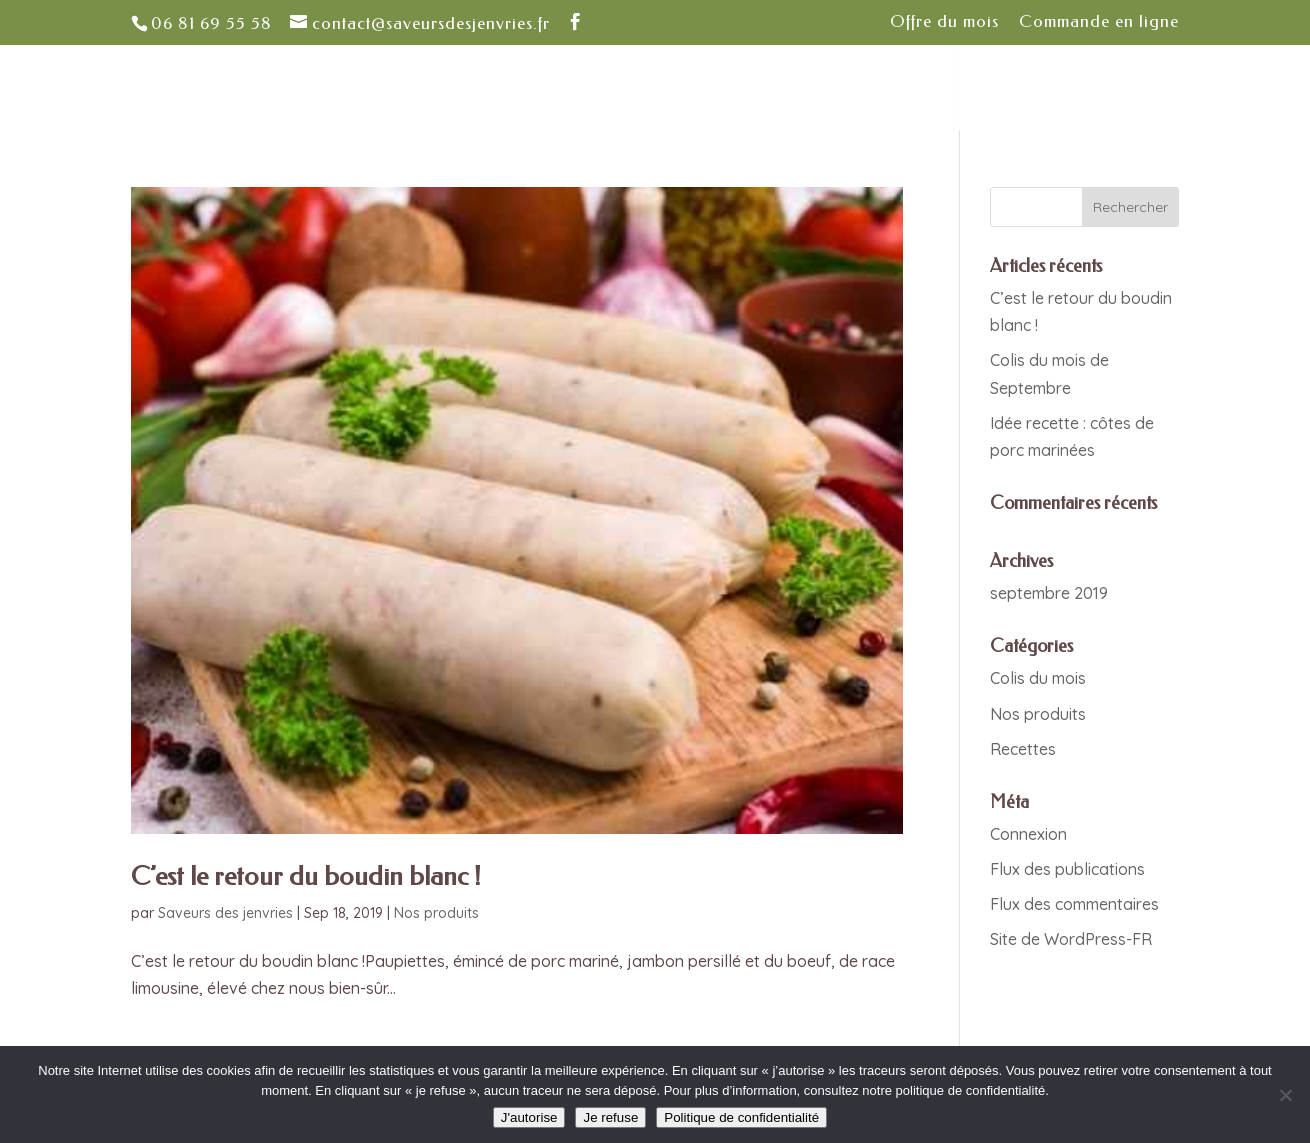  I want to click on Site de WordPress-FR, so click(1071, 939).